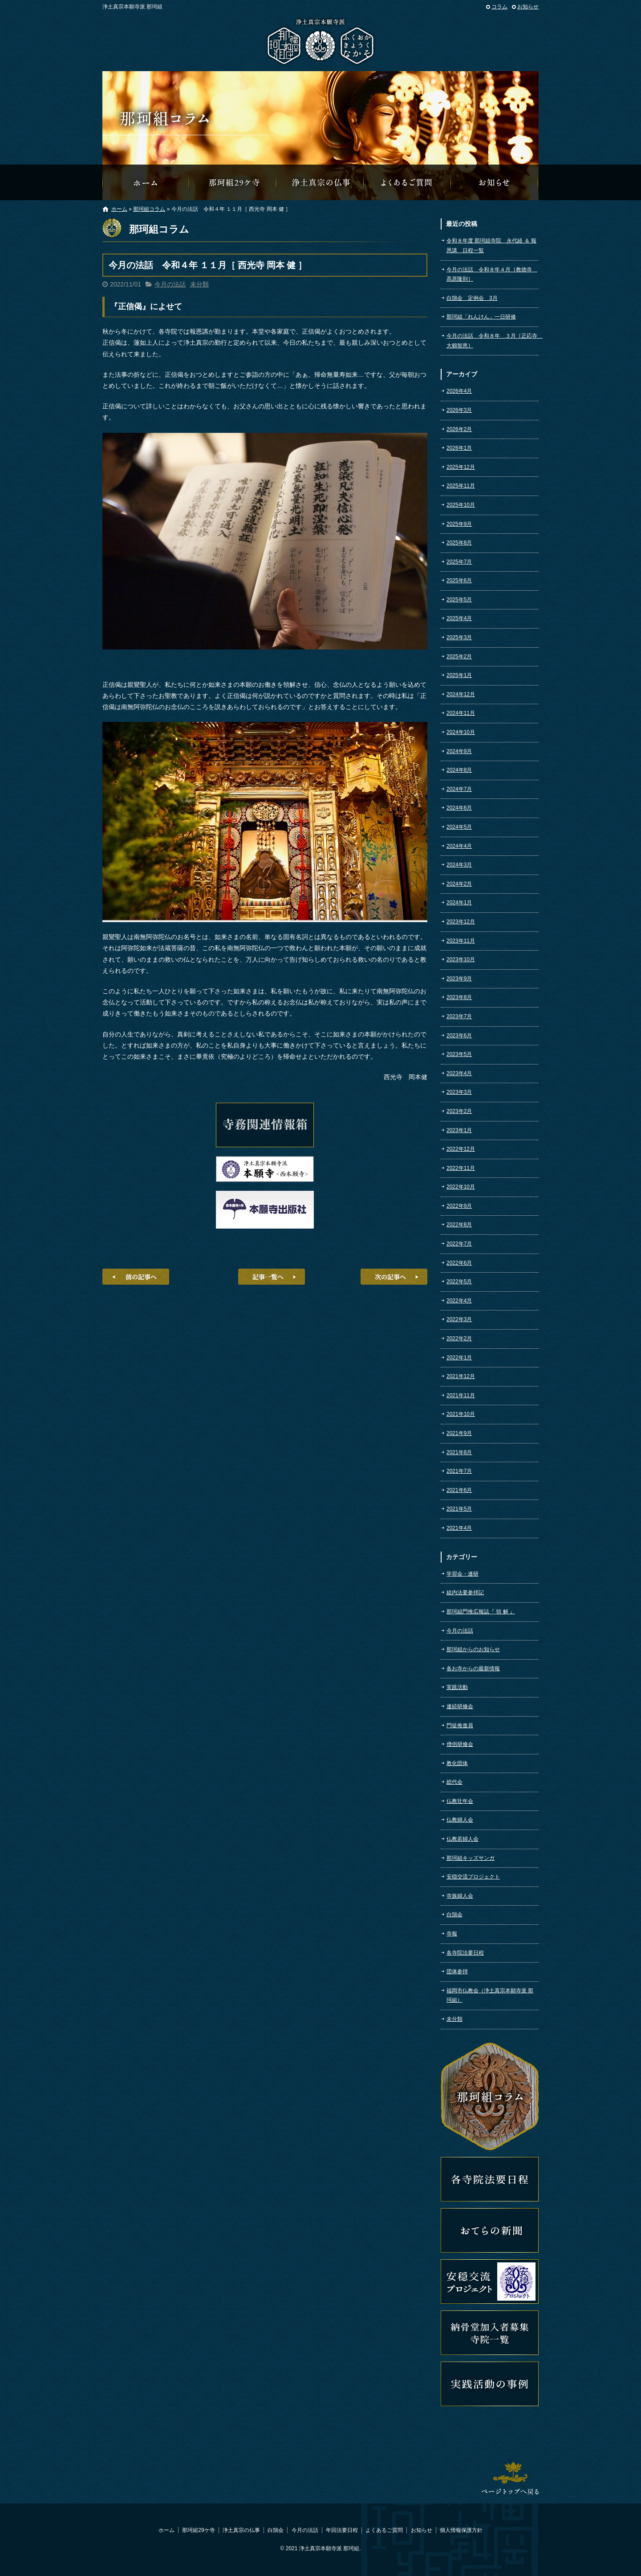  I want to click on 2025年4月, so click(459, 618).